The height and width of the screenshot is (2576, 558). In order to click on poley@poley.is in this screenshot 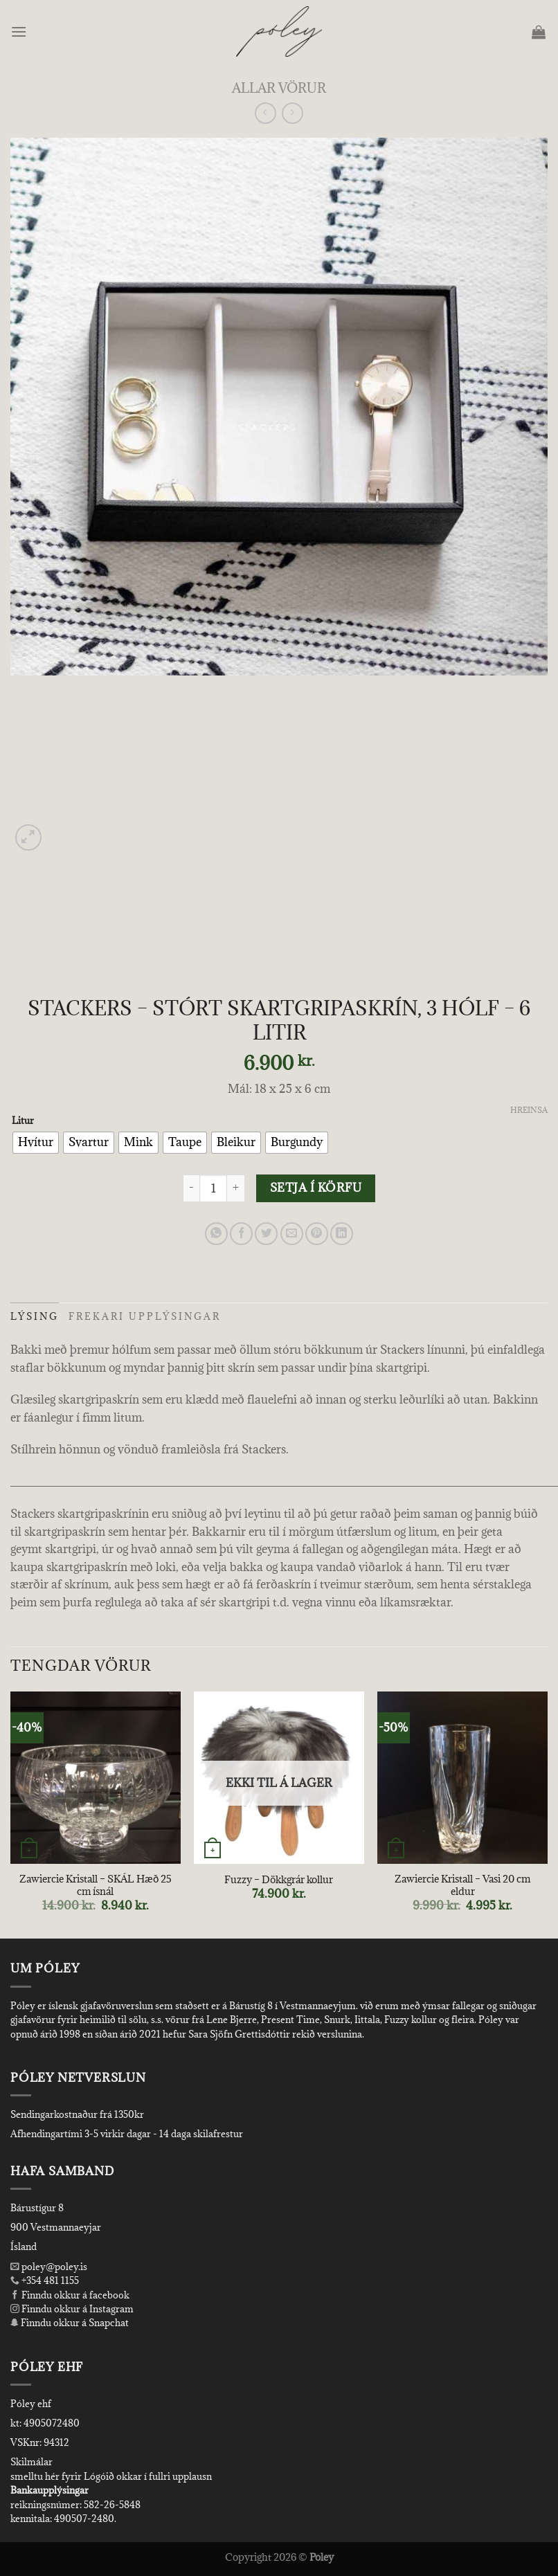, I will do `click(48, 2266)`.